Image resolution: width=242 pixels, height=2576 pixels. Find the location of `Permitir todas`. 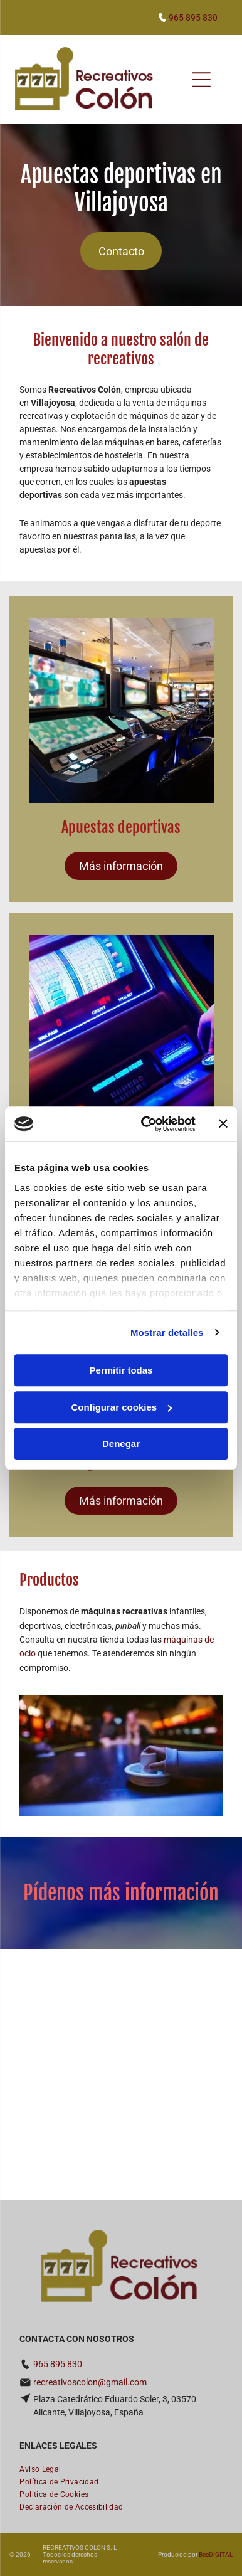

Permitir todas is located at coordinates (121, 1370).